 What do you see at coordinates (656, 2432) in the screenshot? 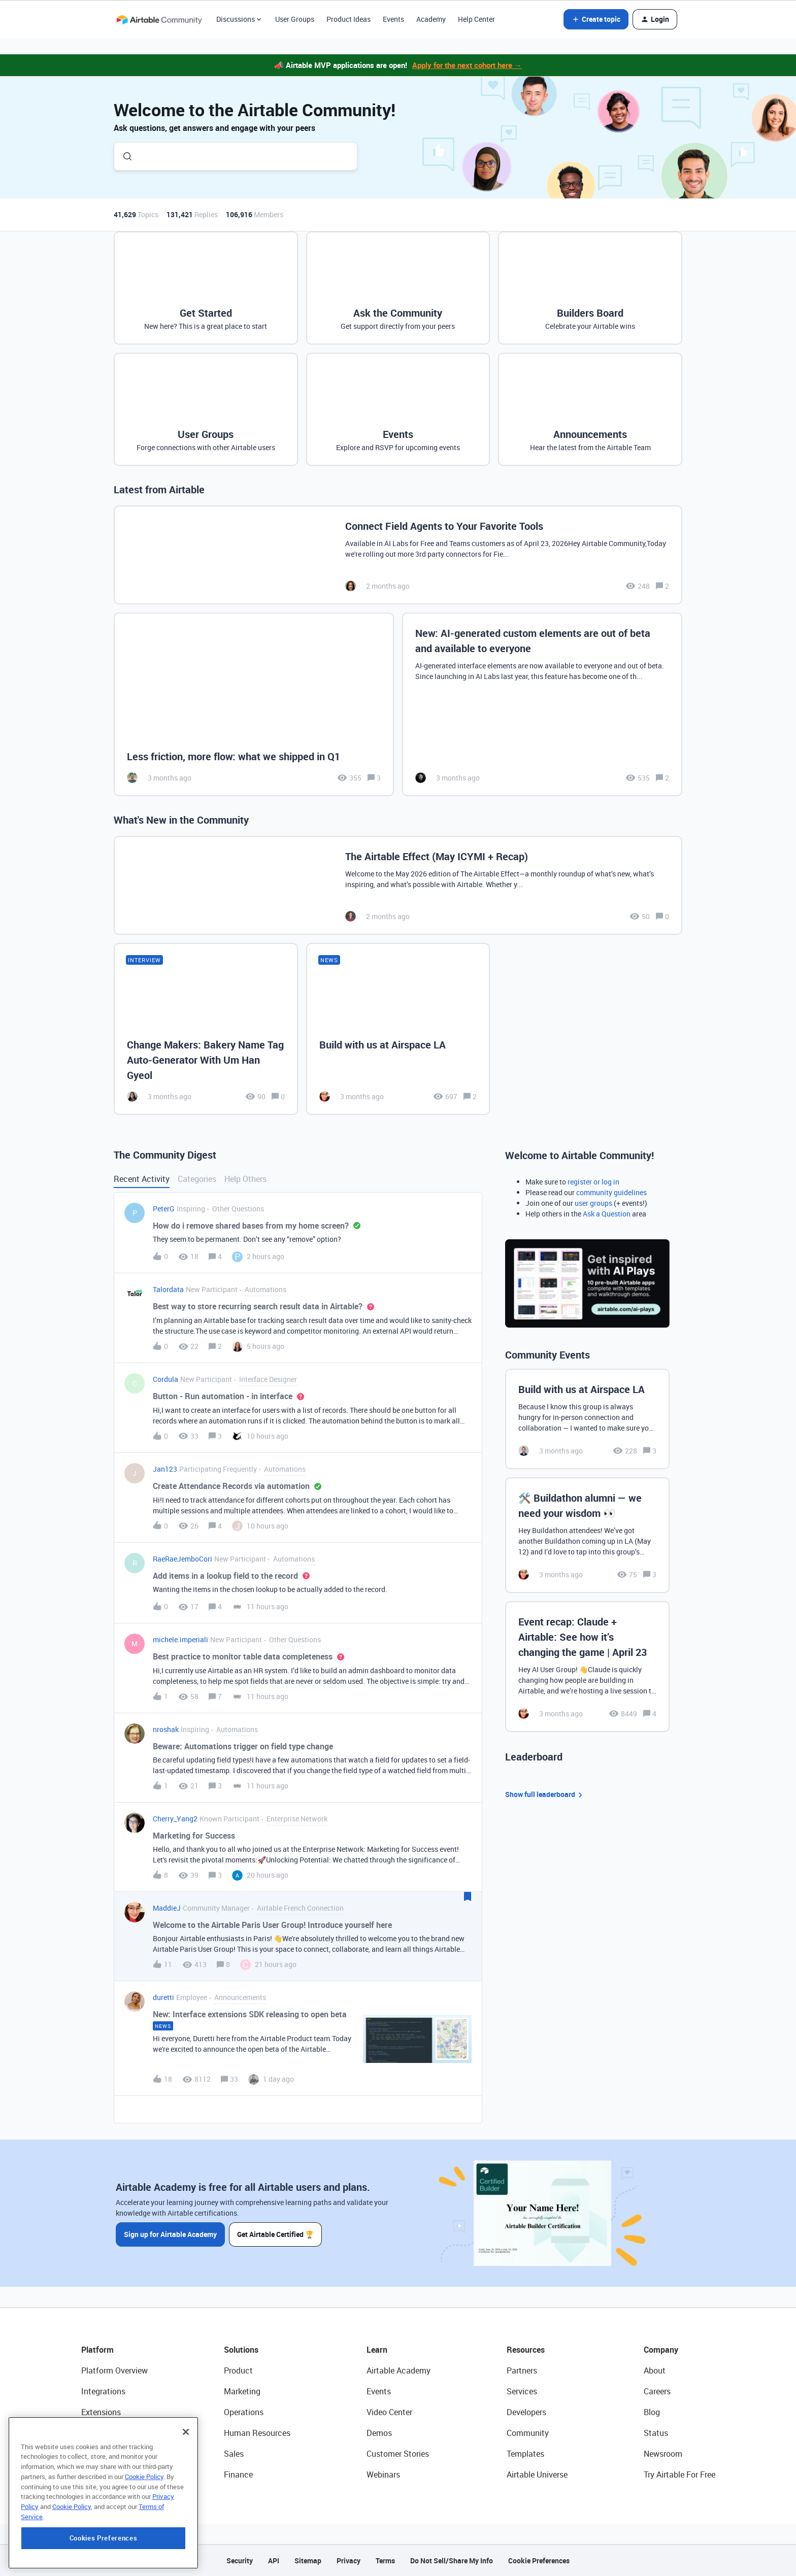
I see `Status` at bounding box center [656, 2432].